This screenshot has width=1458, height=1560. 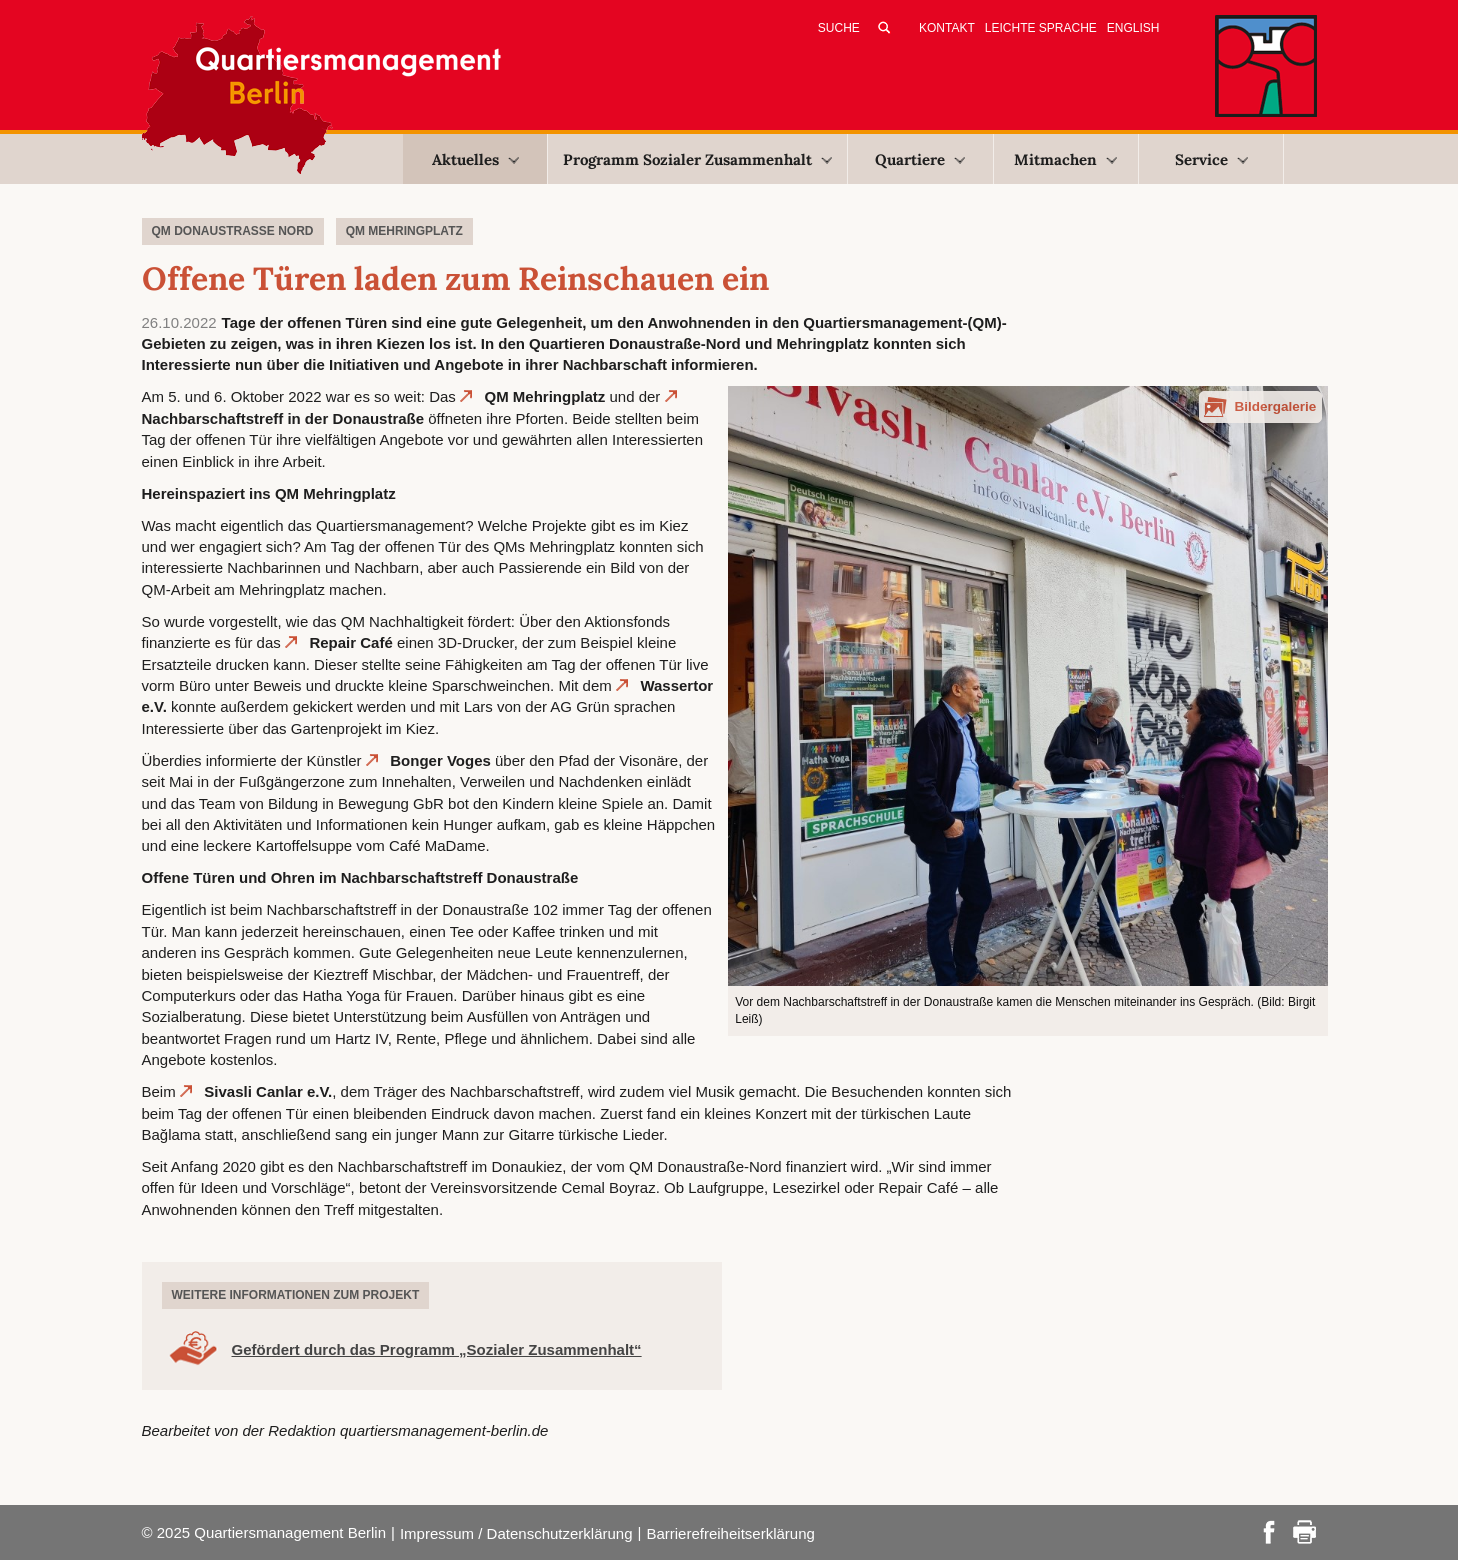 What do you see at coordinates (440, 760) in the screenshot?
I see `Bonger Voges` at bounding box center [440, 760].